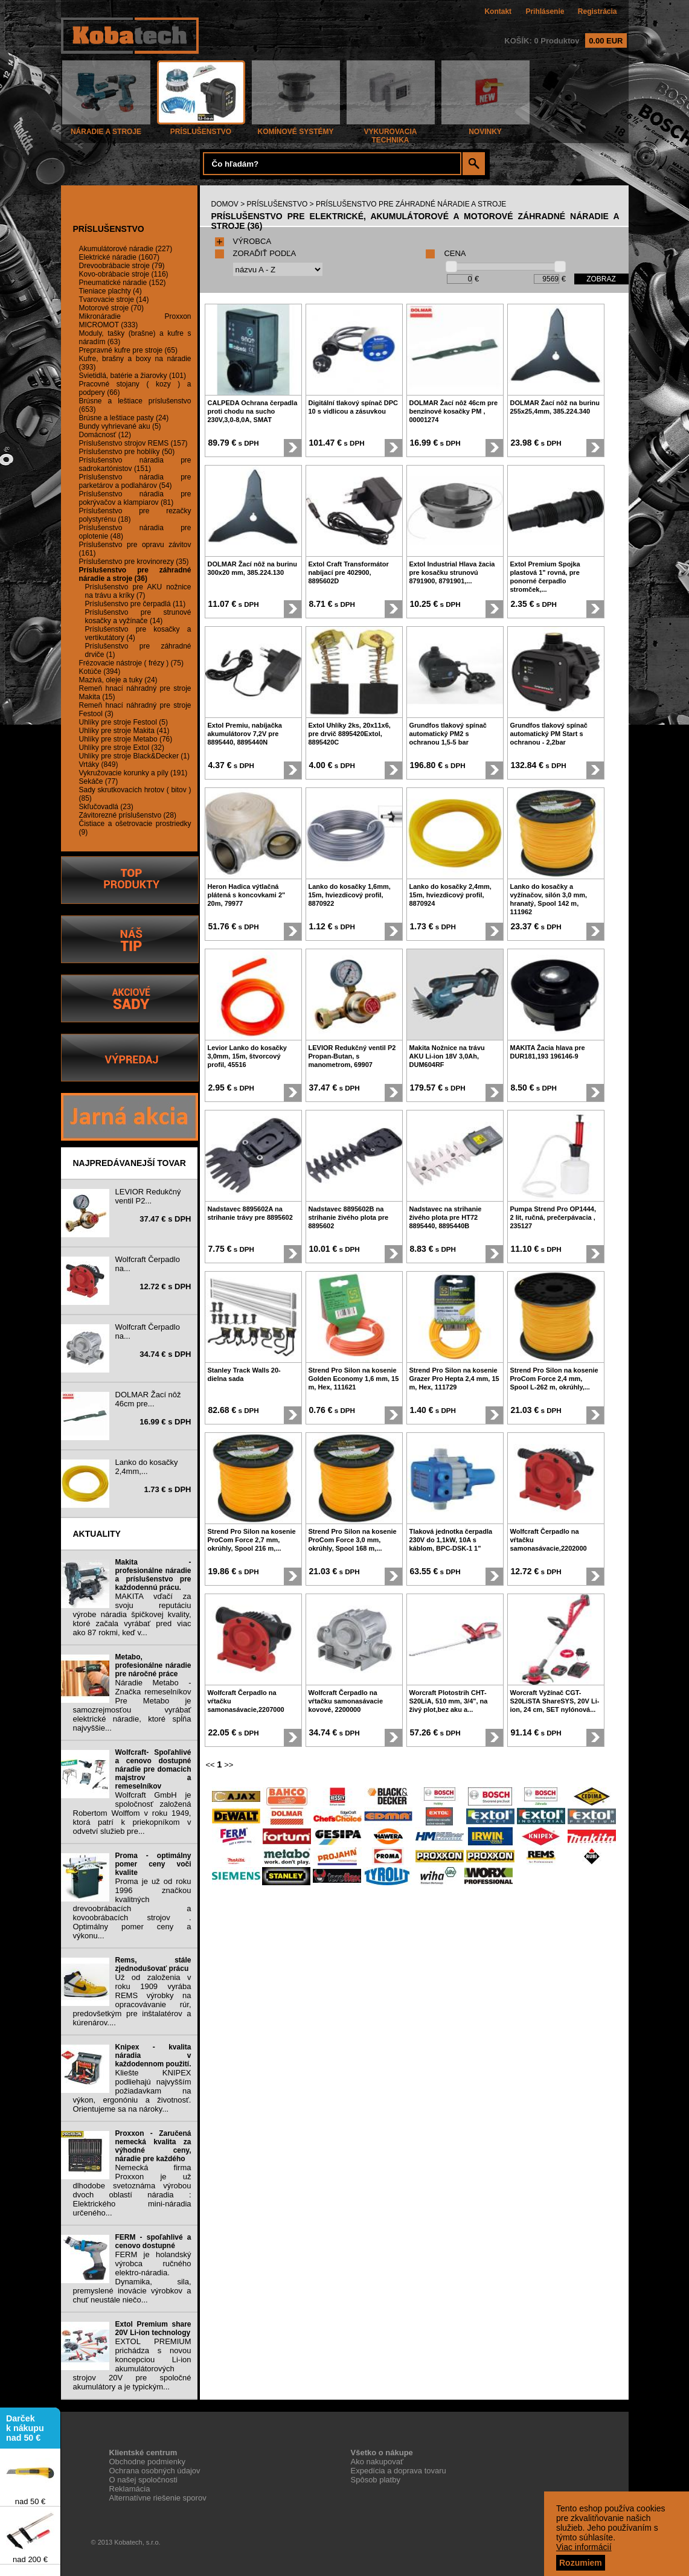 The width and height of the screenshot is (689, 2576). Describe the element at coordinates (127, 451) in the screenshot. I see `Príslušenstvo pre hoblíky (50)` at that location.